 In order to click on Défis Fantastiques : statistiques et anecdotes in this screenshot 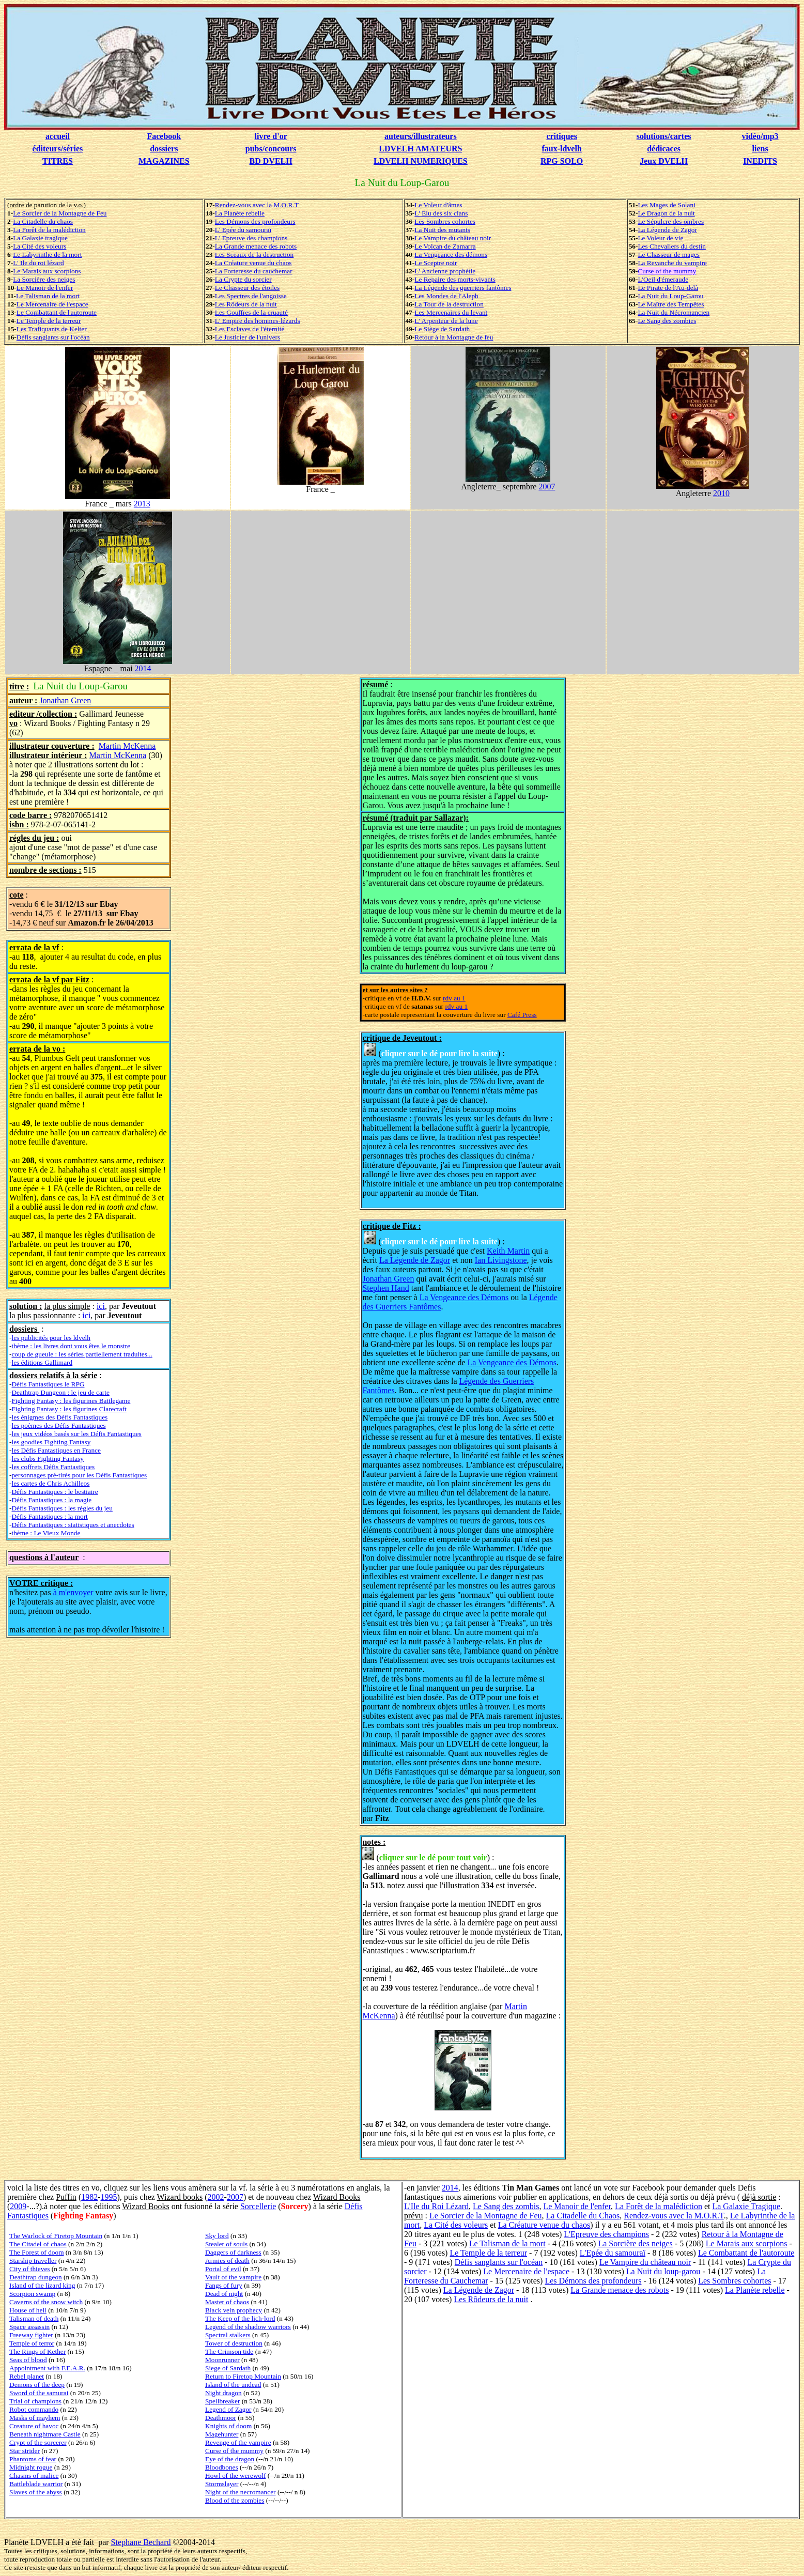, I will do `click(72, 1525)`.